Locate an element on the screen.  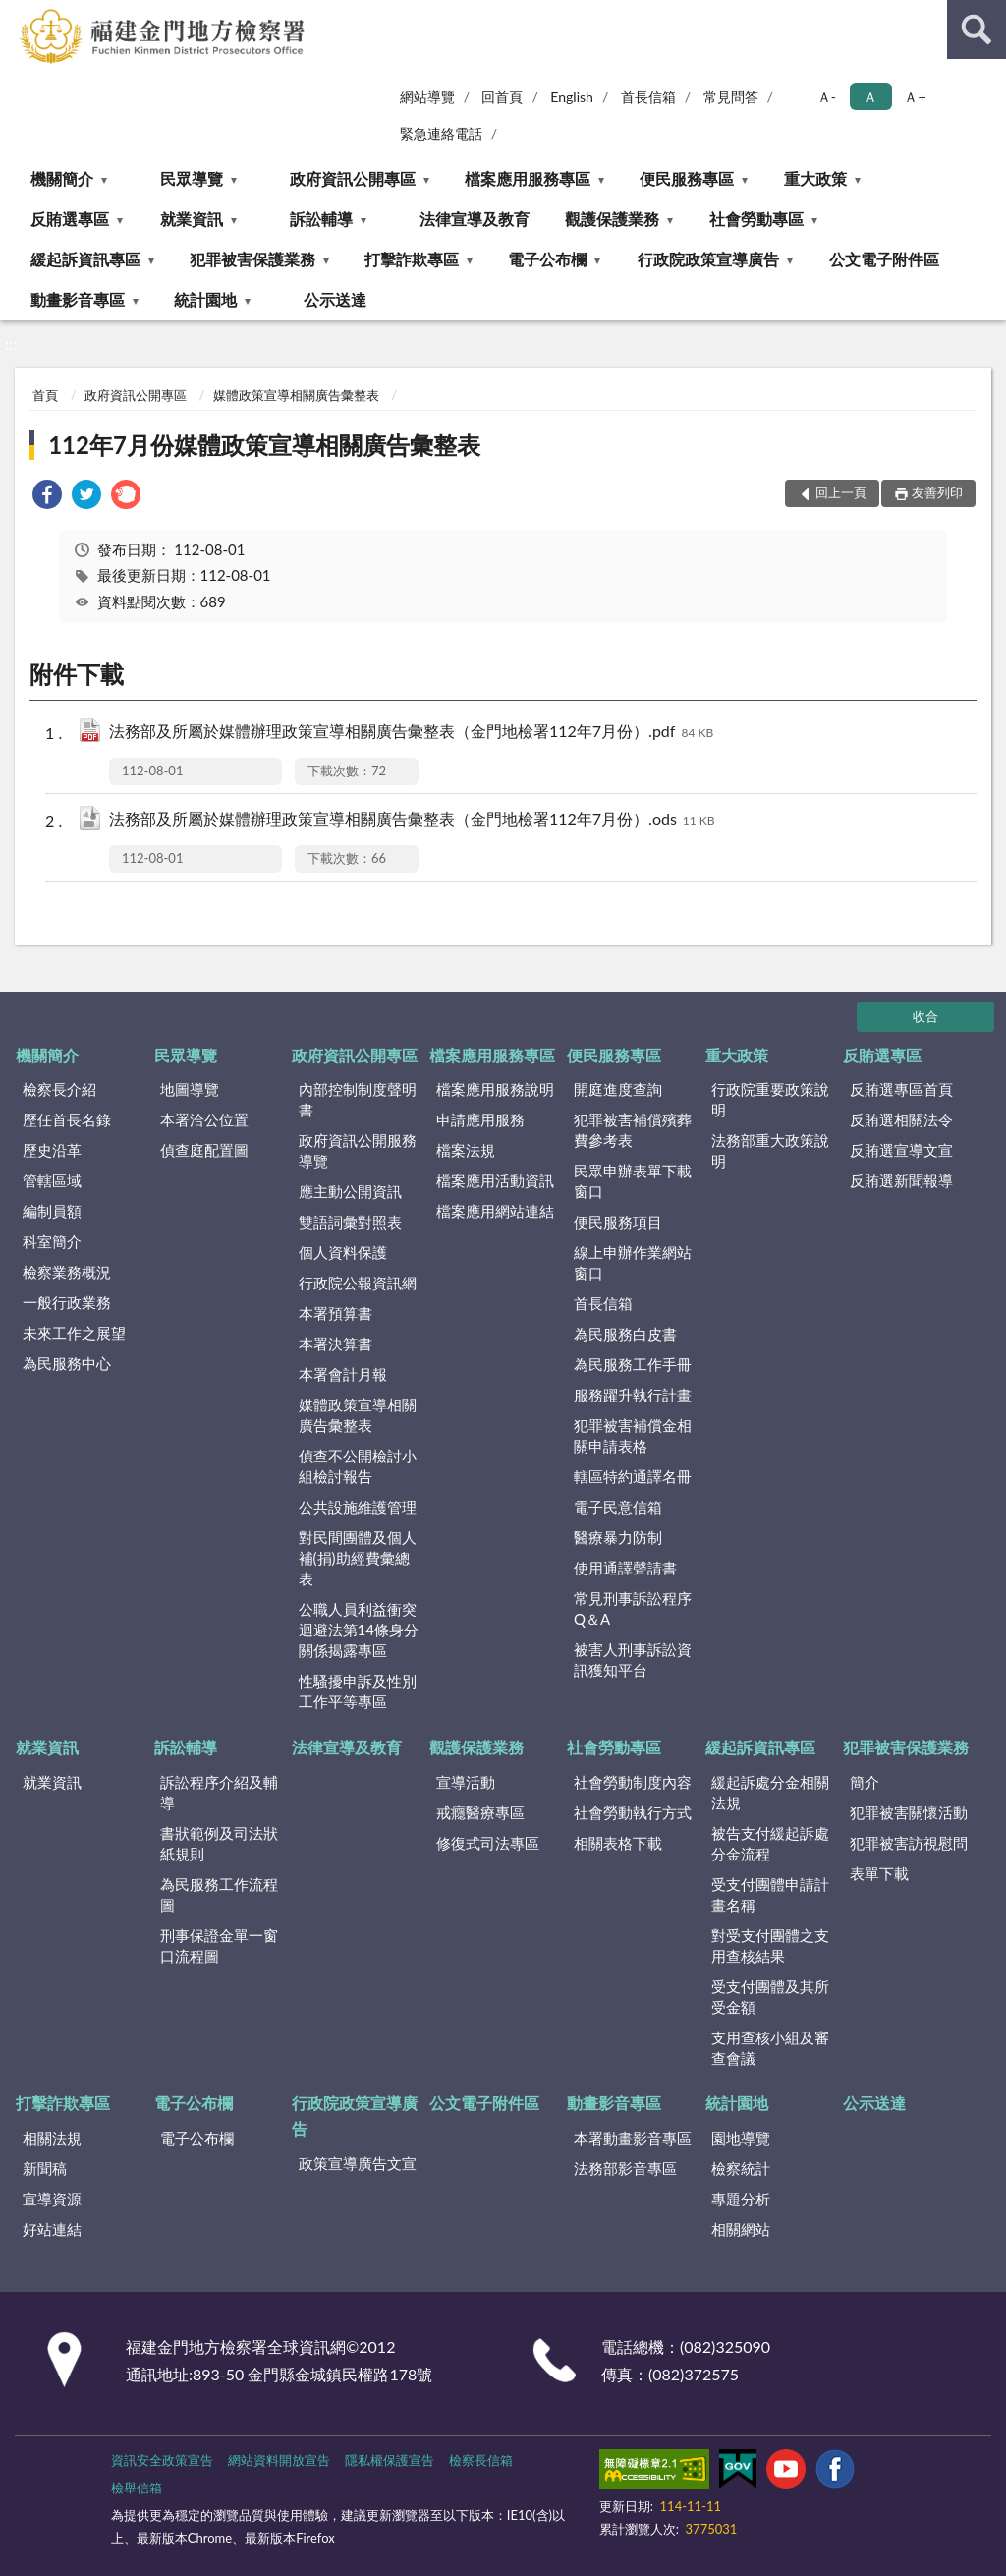
常見刑事訴訟程序Q＆A is located at coordinates (633, 1608).